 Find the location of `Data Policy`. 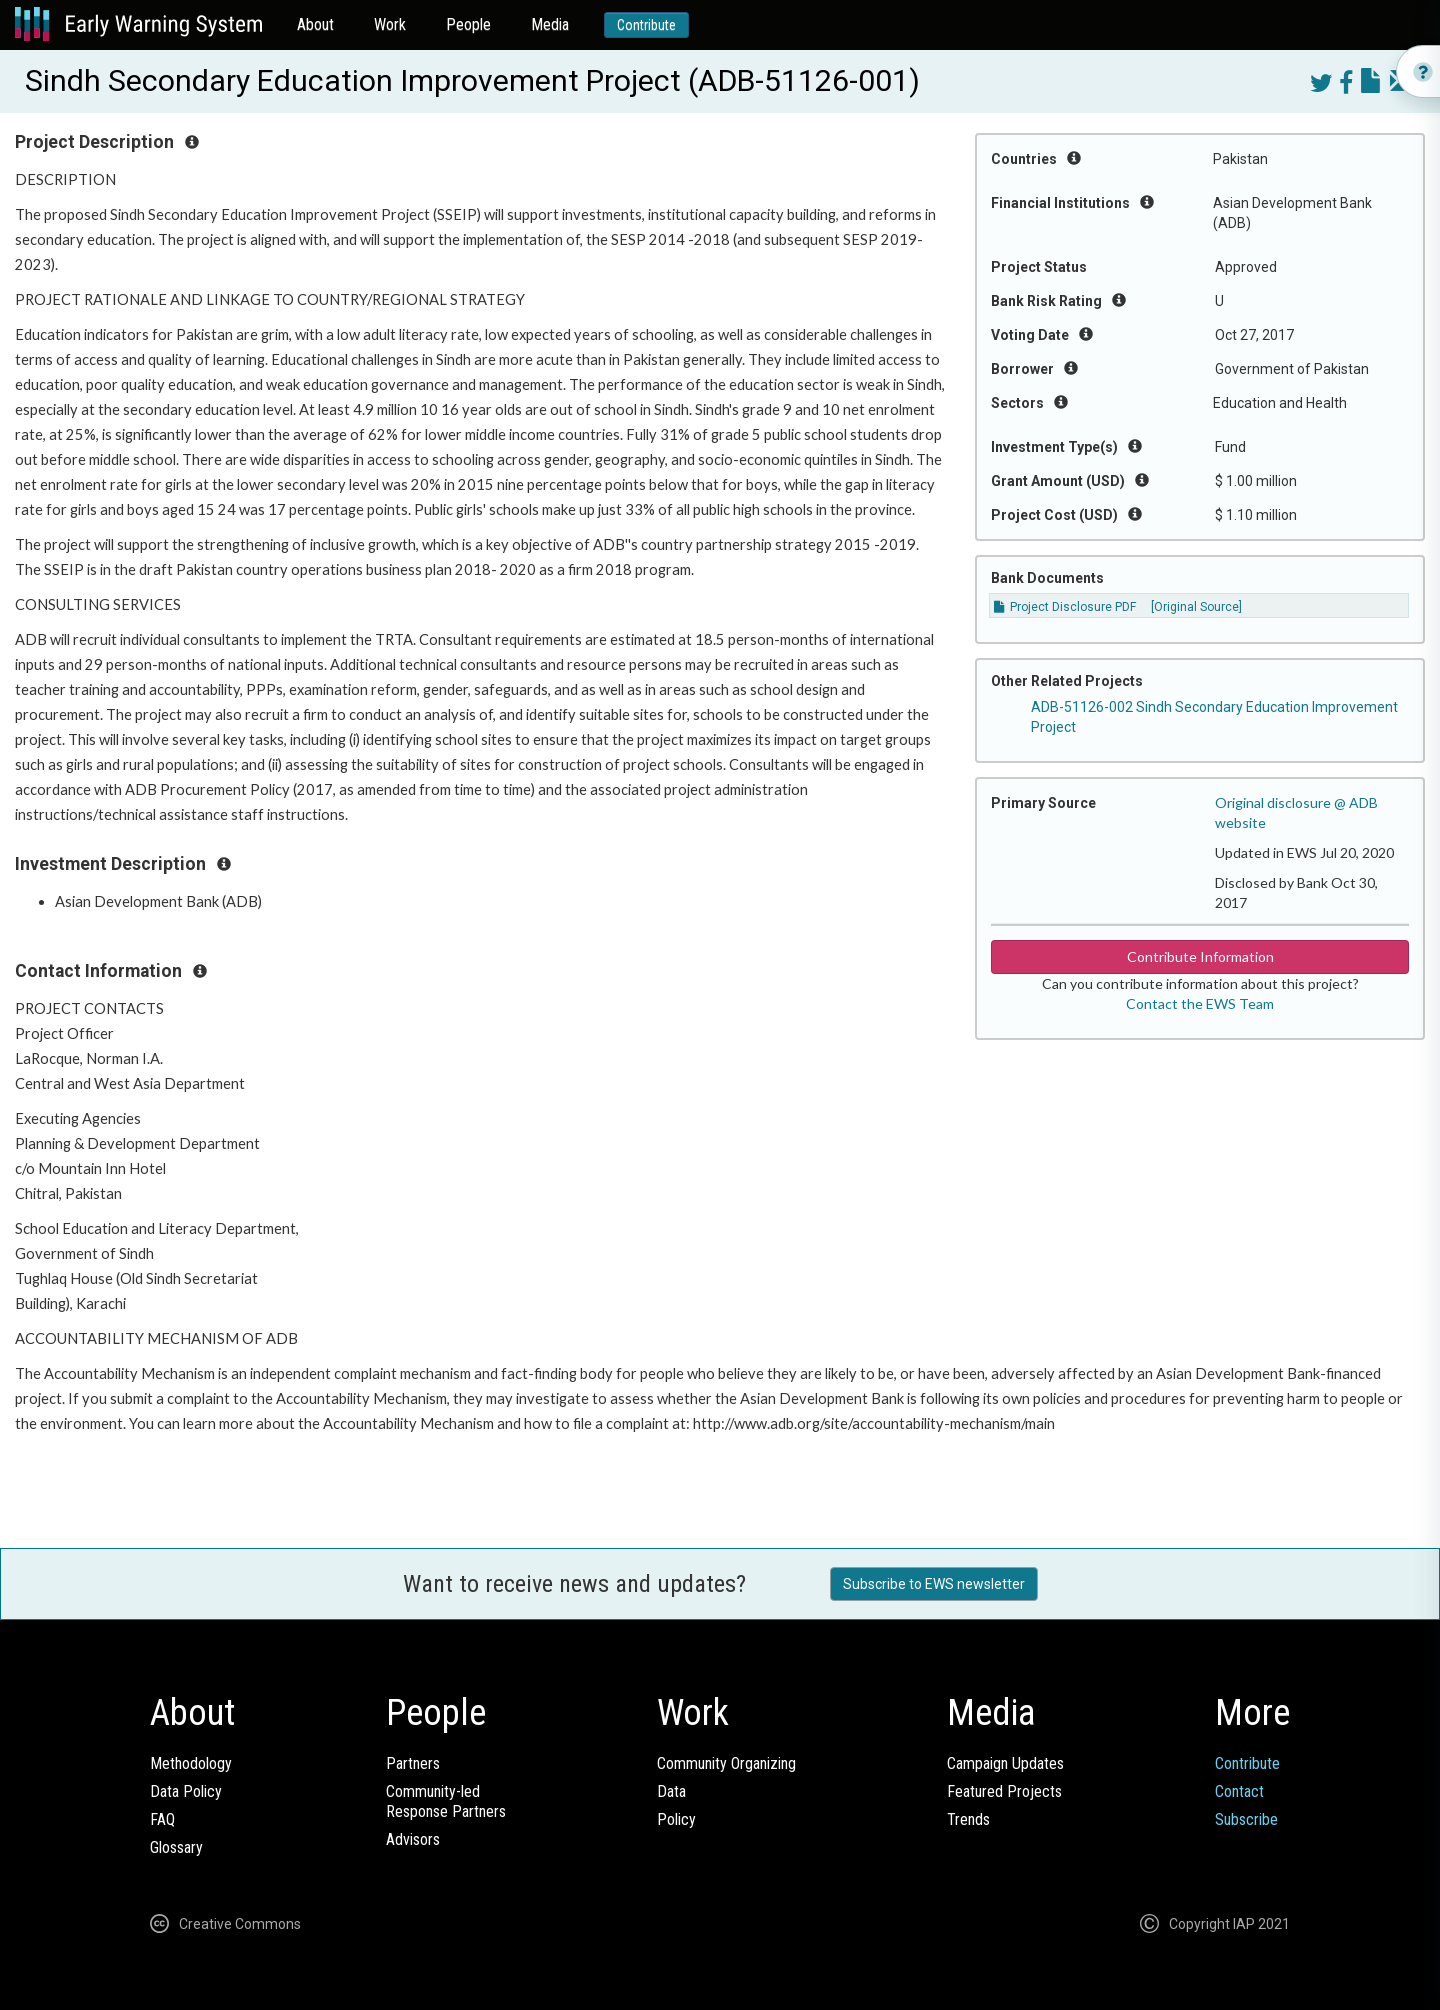

Data Policy is located at coordinates (186, 1791).